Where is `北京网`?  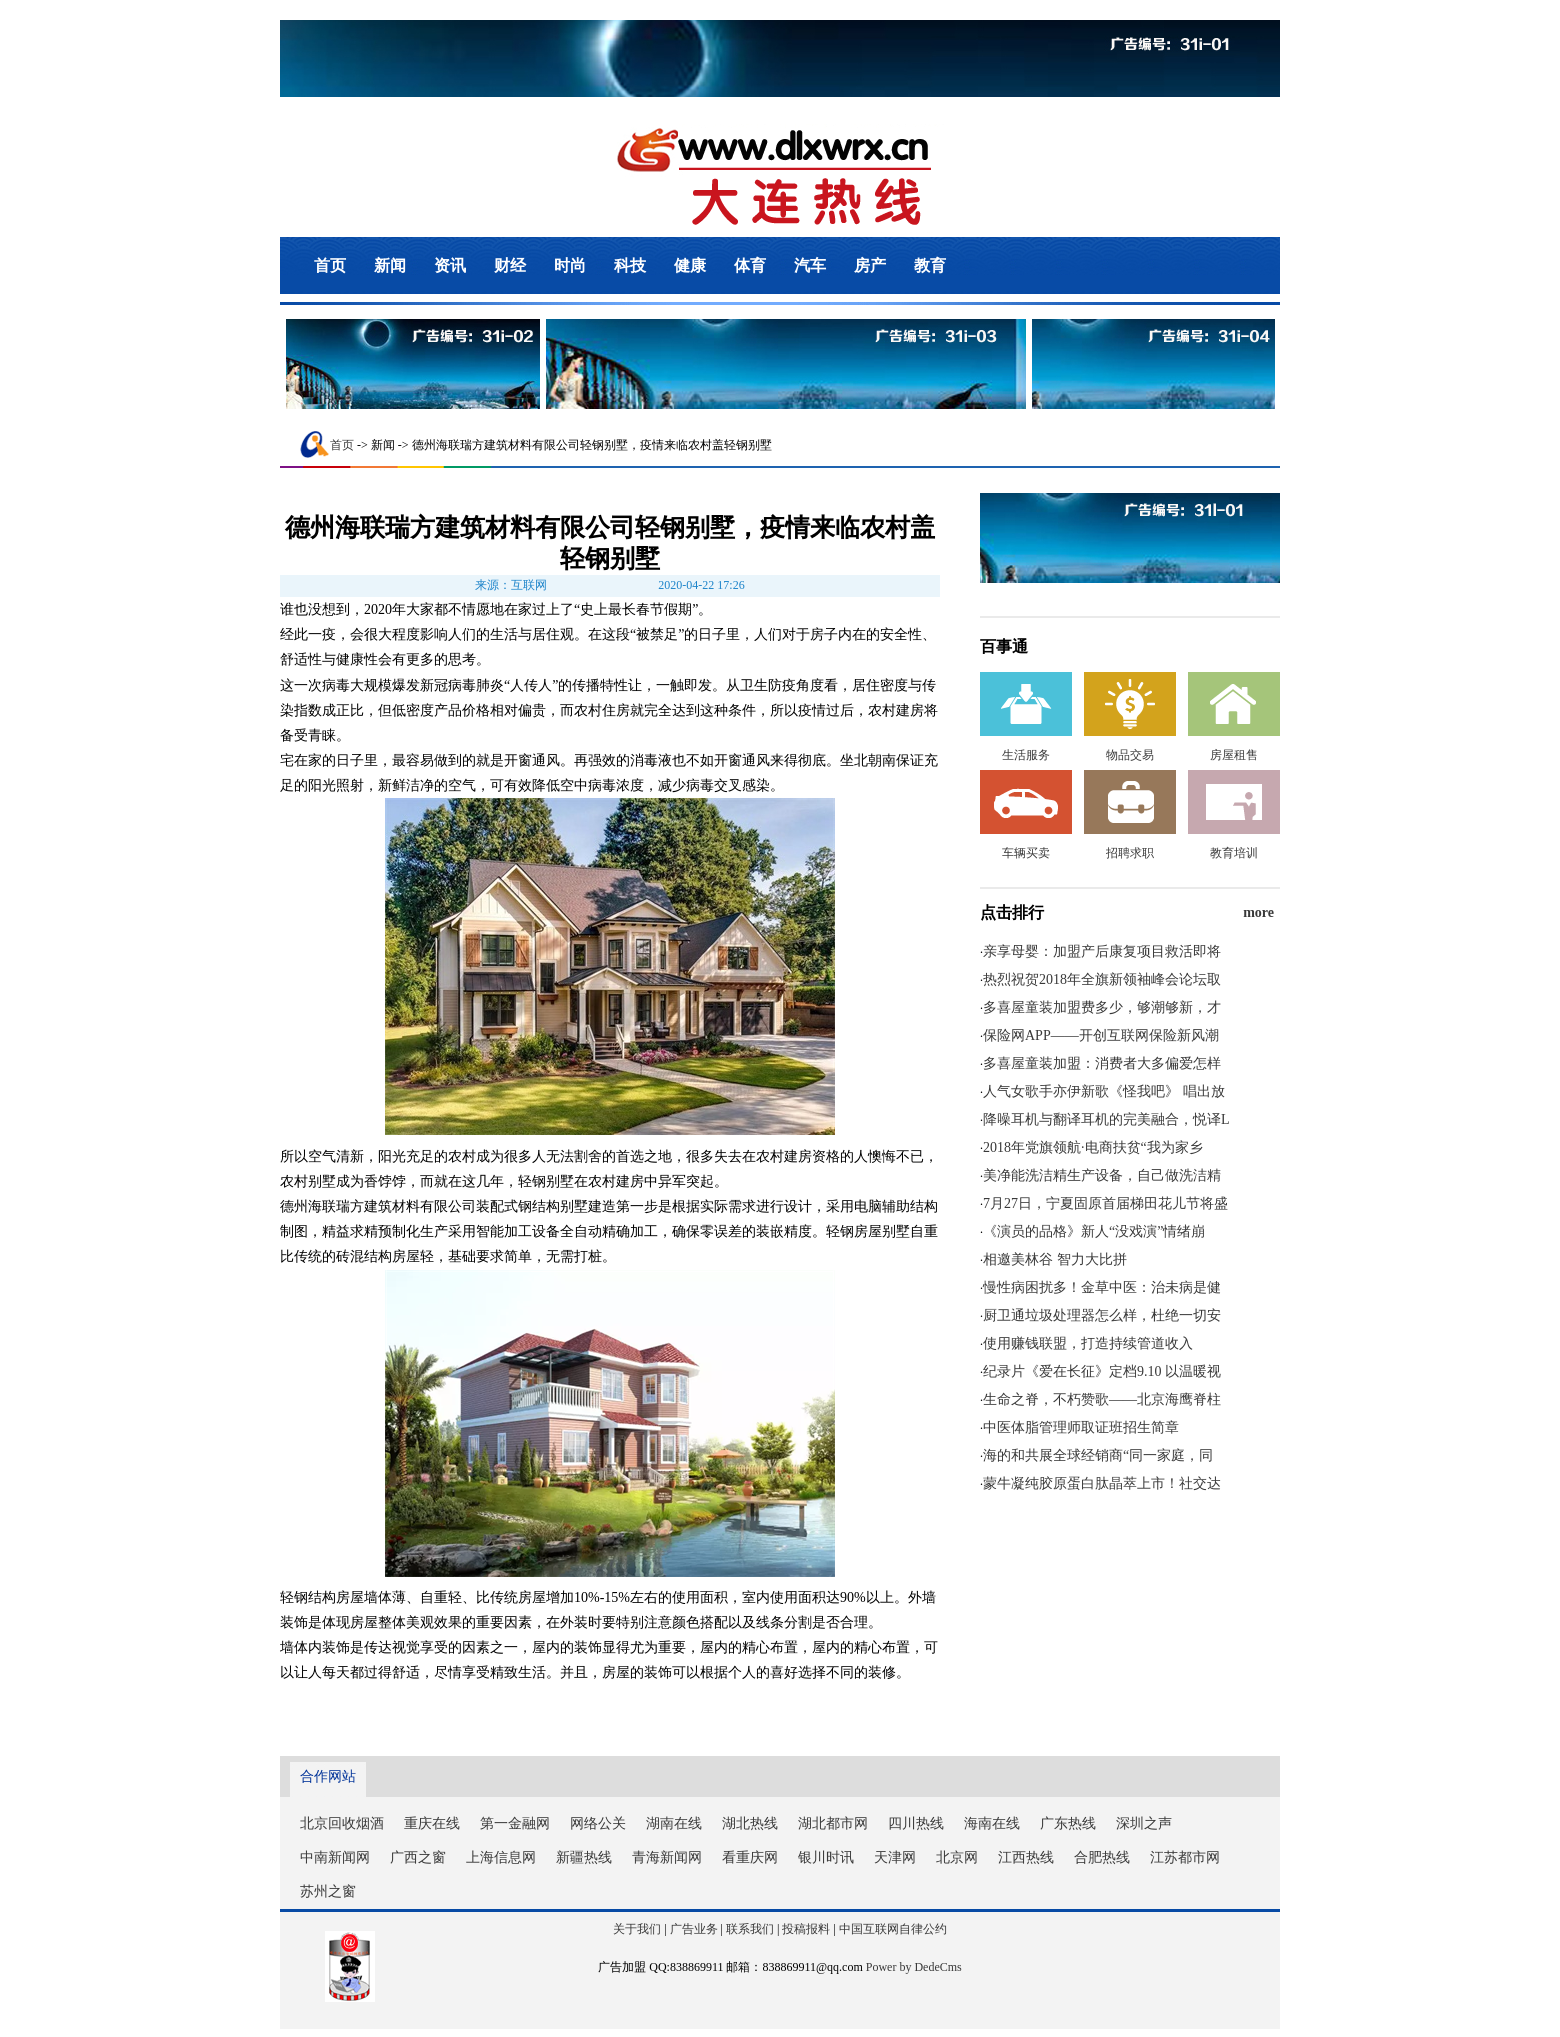 北京网 is located at coordinates (957, 1857).